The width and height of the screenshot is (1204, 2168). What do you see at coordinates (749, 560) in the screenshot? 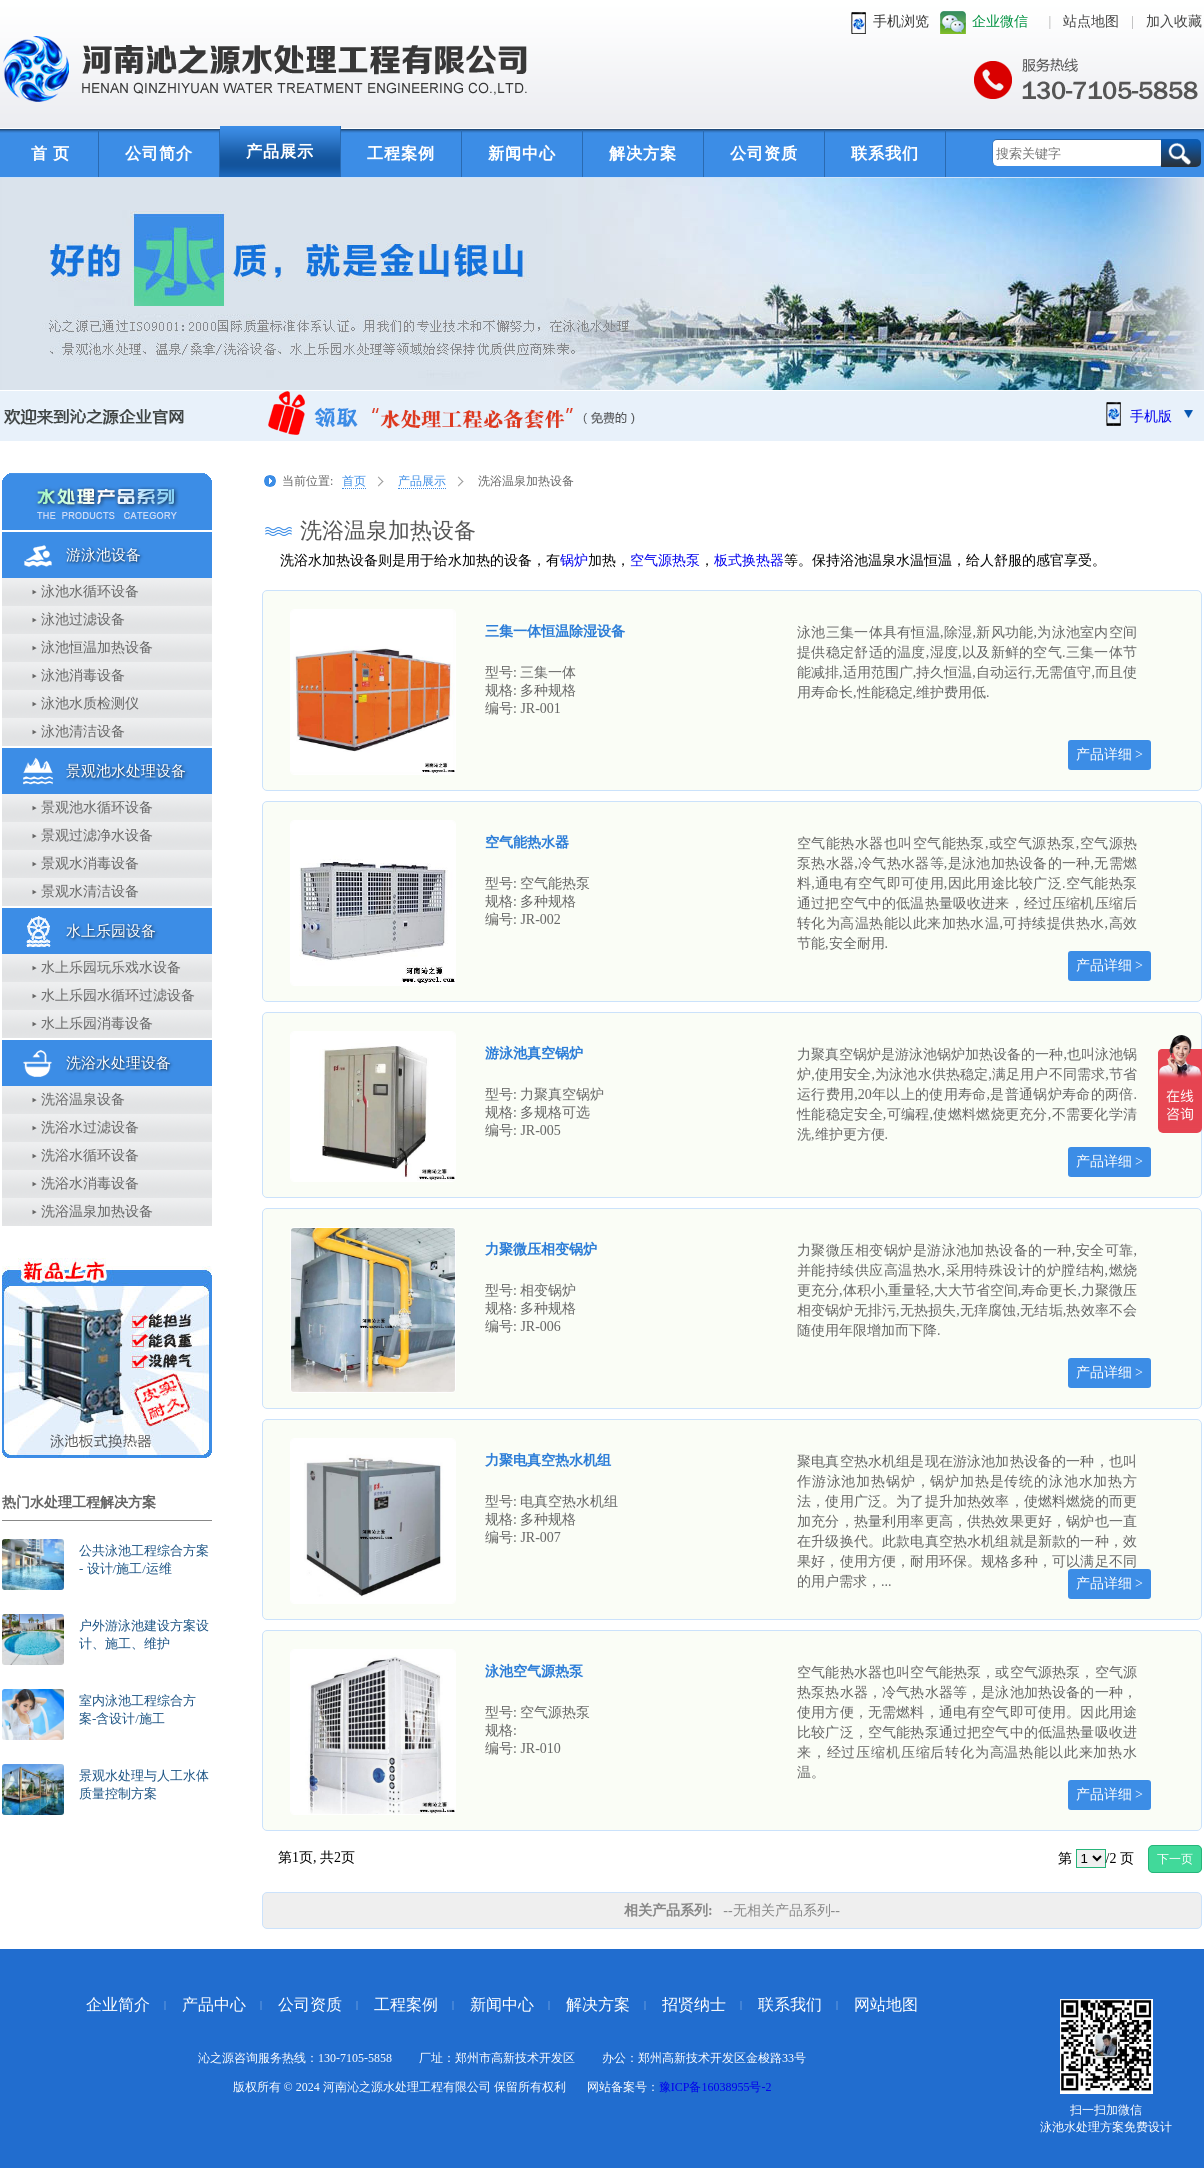
I see `板式换热器` at bounding box center [749, 560].